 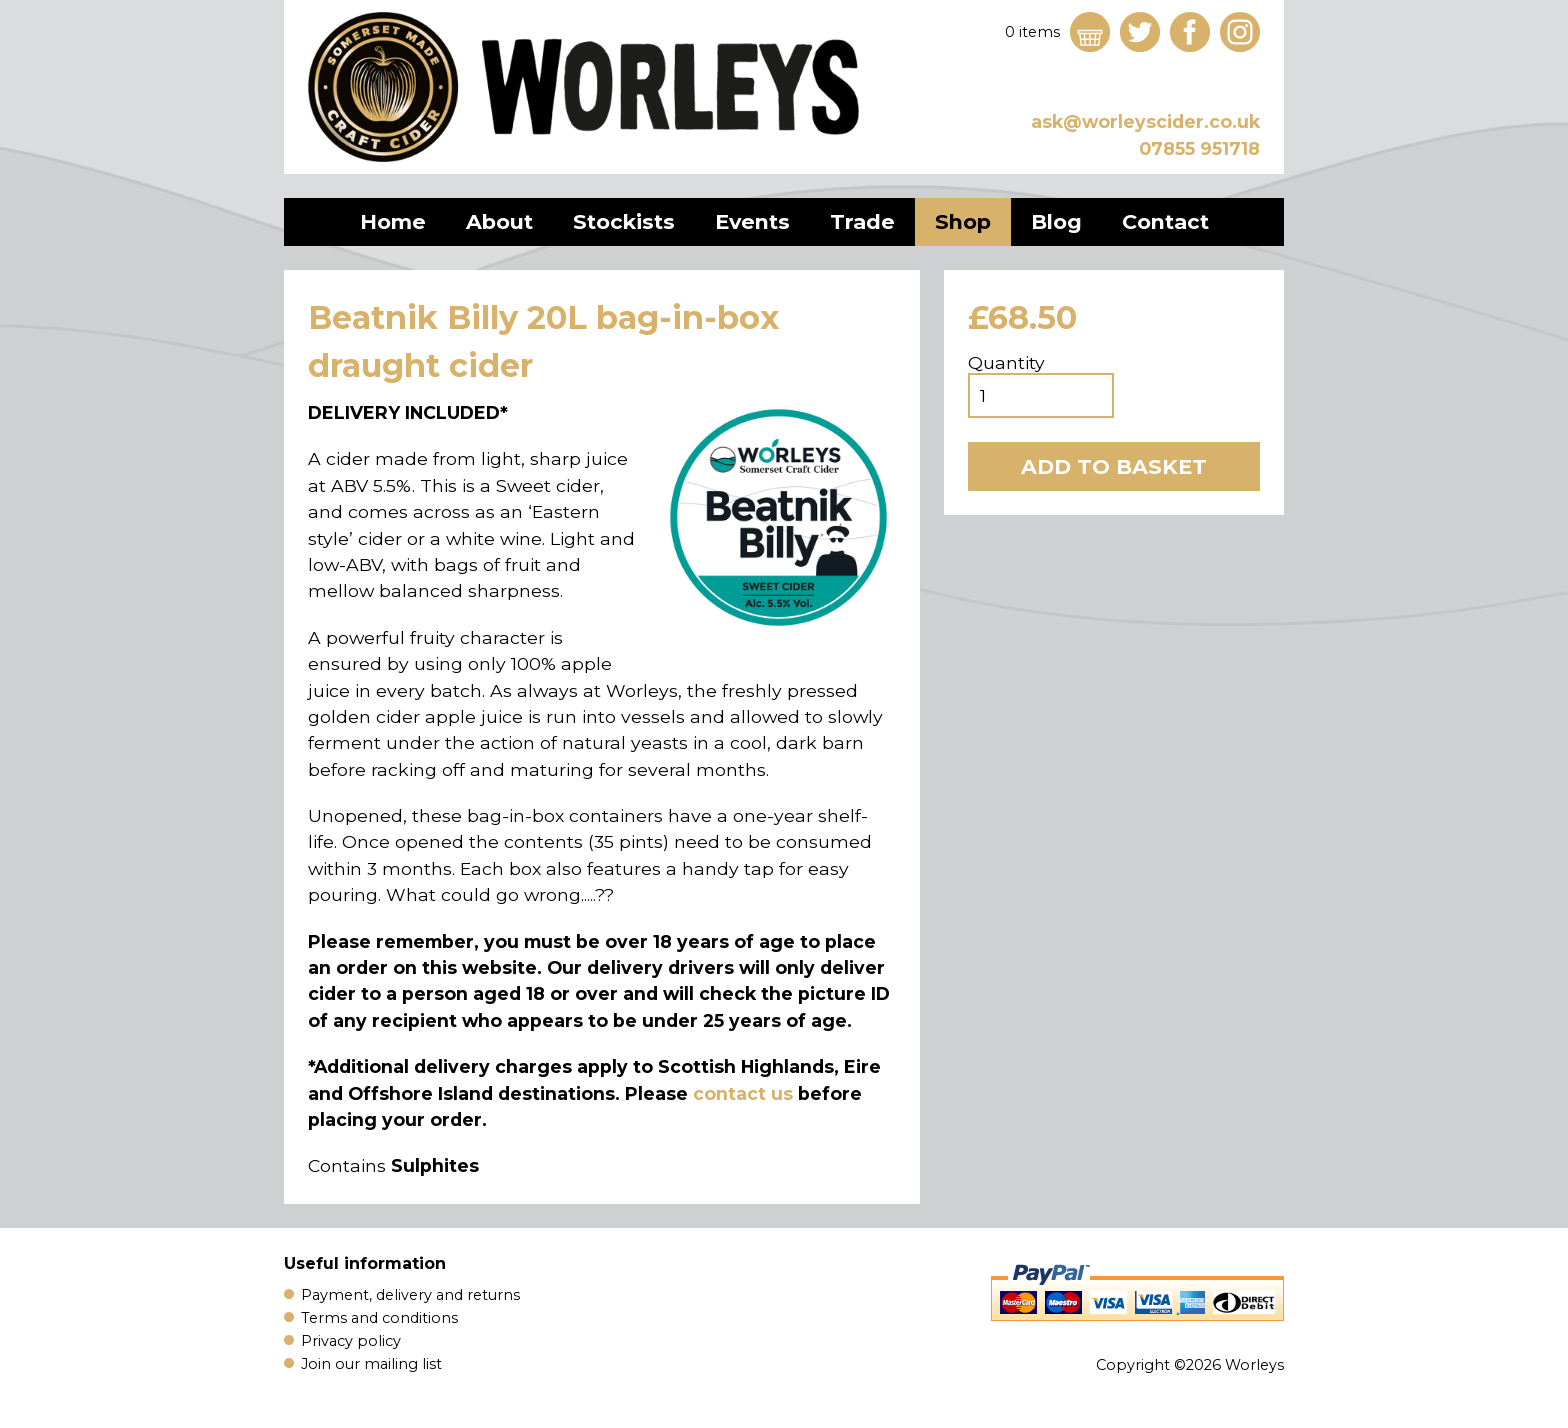 I want to click on Payment, delivery and returns, so click(x=410, y=1295).